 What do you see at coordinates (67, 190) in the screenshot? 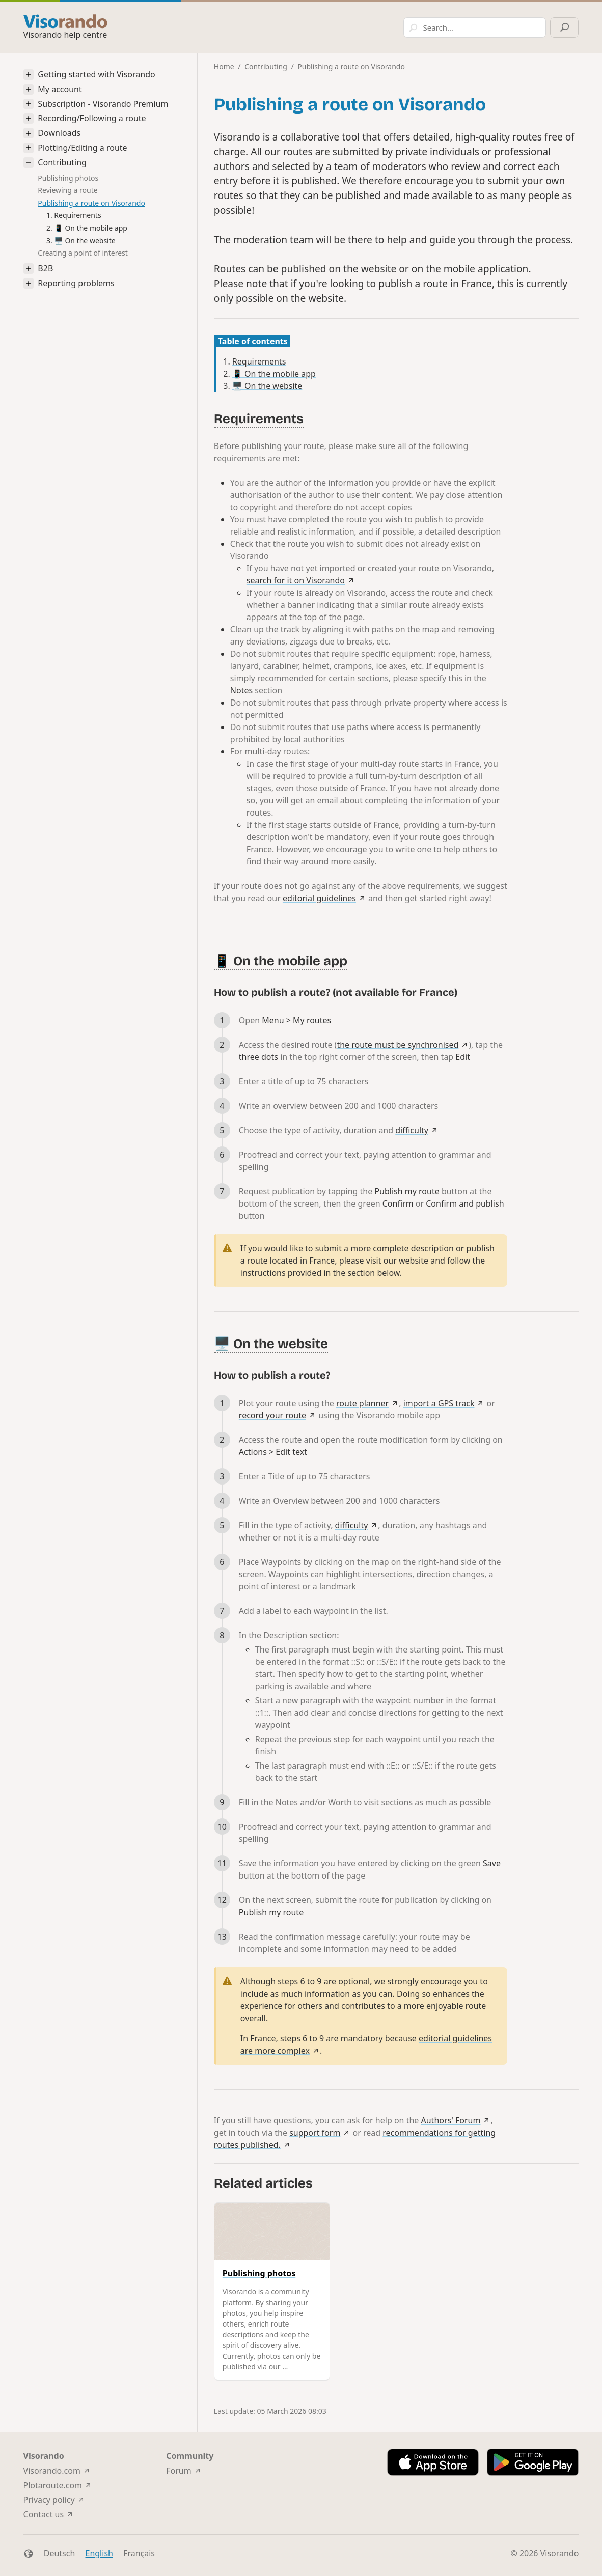
I see `Reviewing a route` at bounding box center [67, 190].